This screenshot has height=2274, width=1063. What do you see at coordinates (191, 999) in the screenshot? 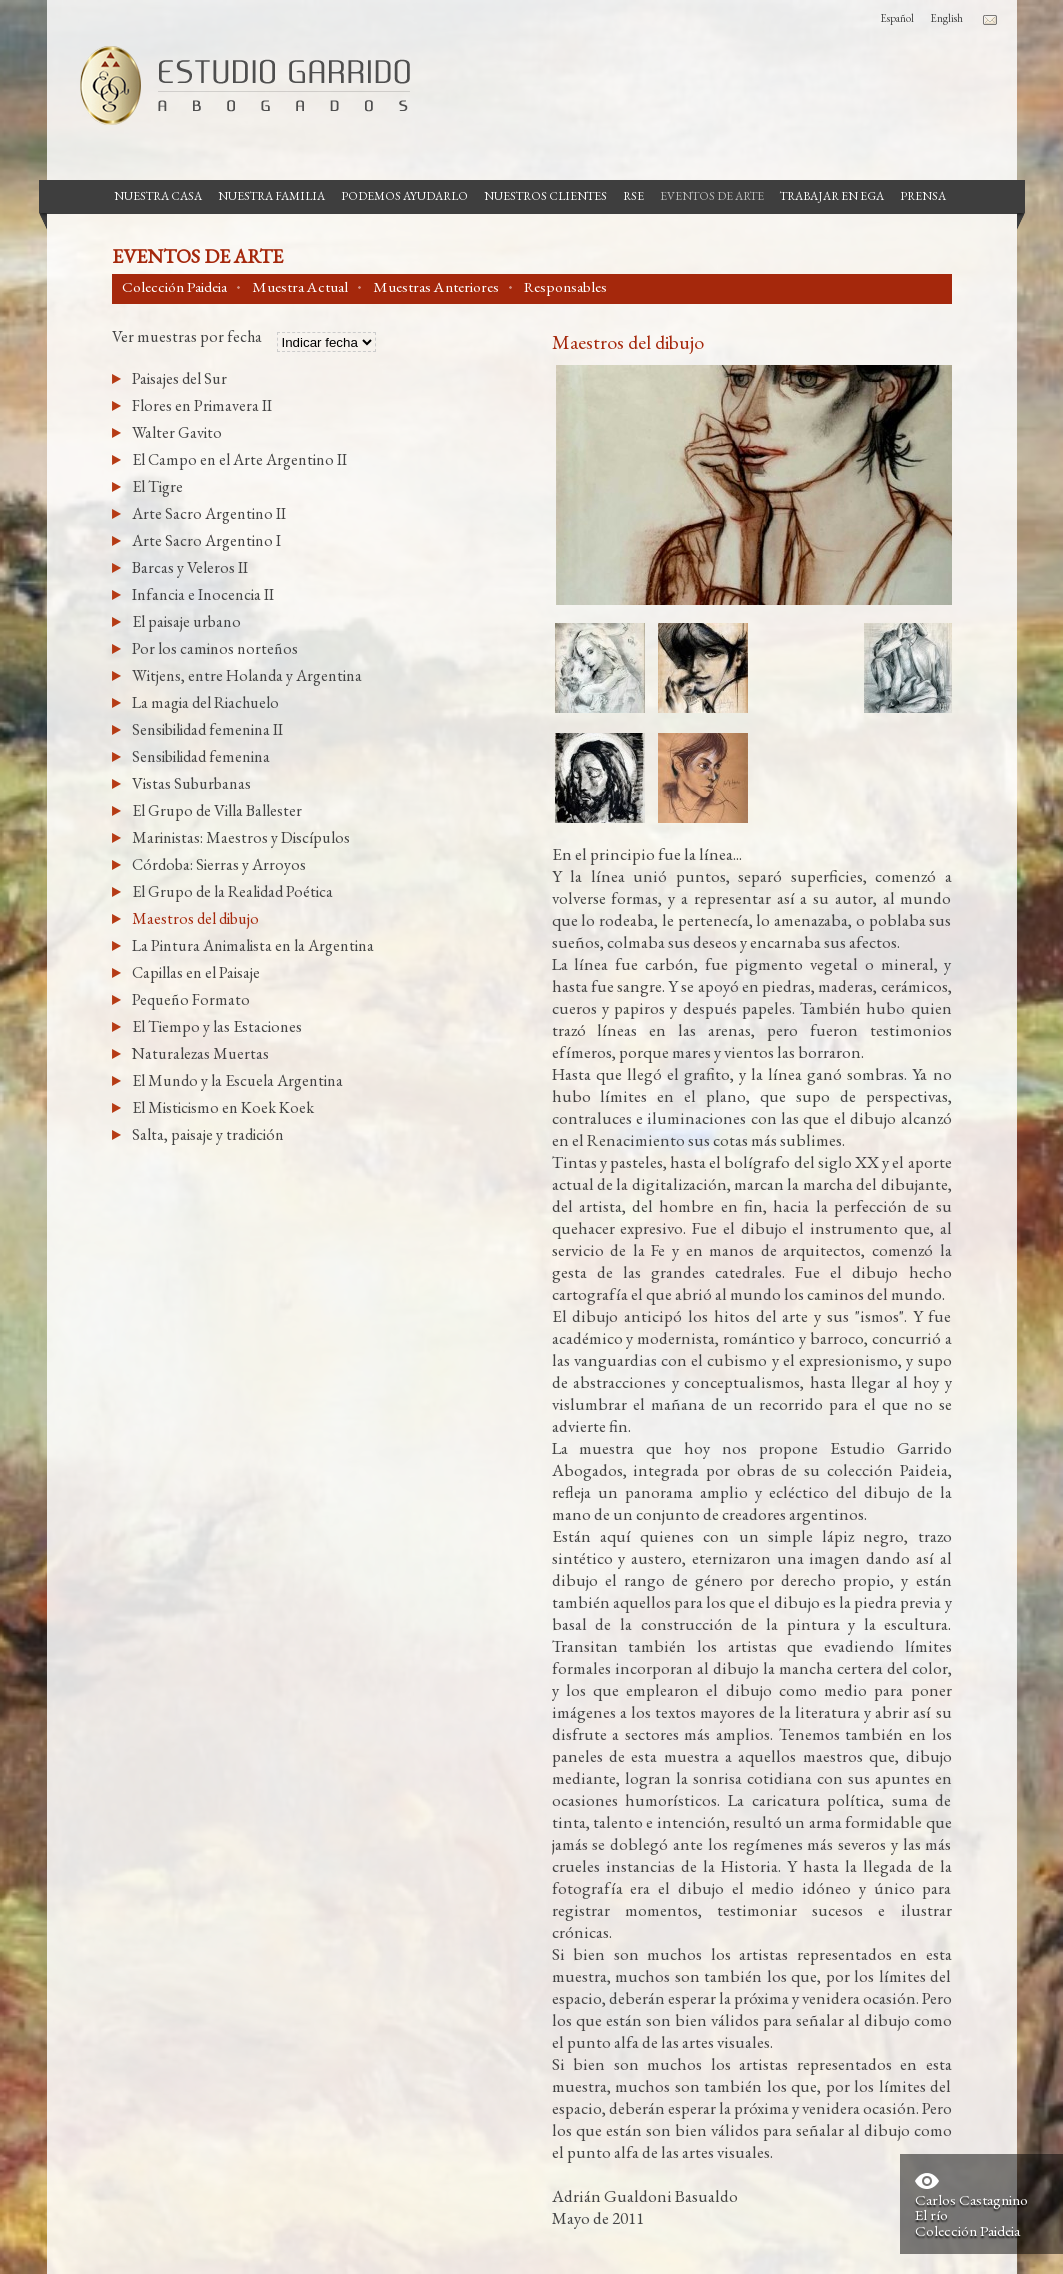
I see `Pequeño Formato` at bounding box center [191, 999].